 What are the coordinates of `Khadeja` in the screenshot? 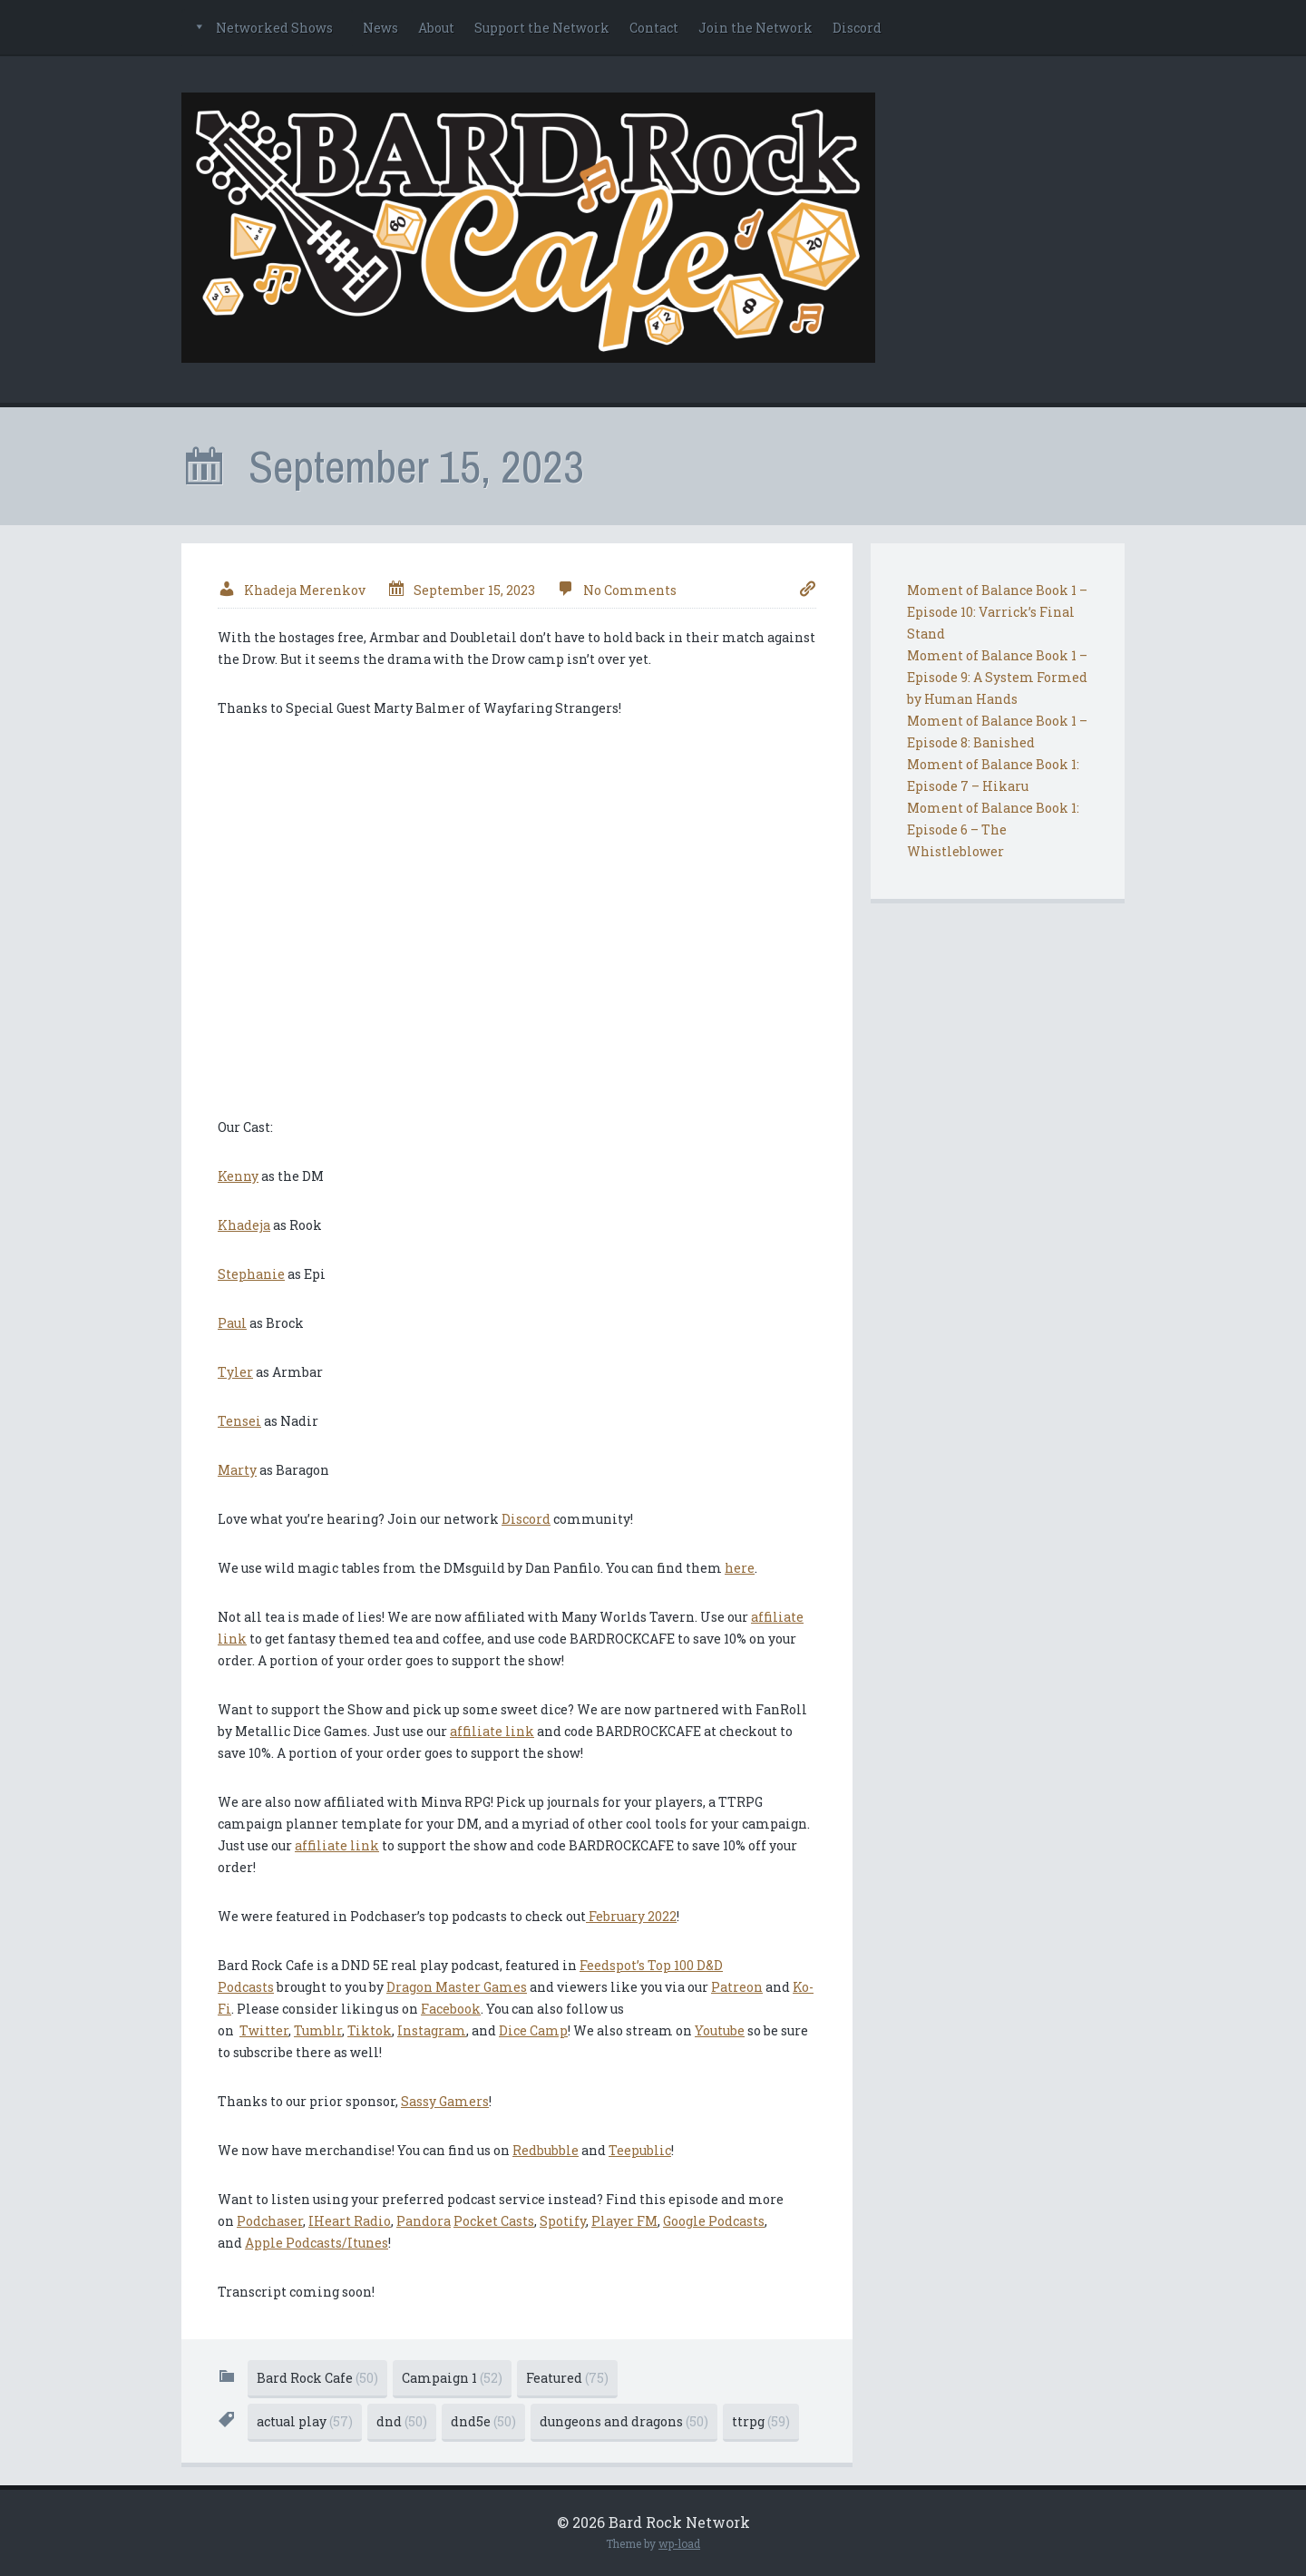 It's located at (244, 1225).